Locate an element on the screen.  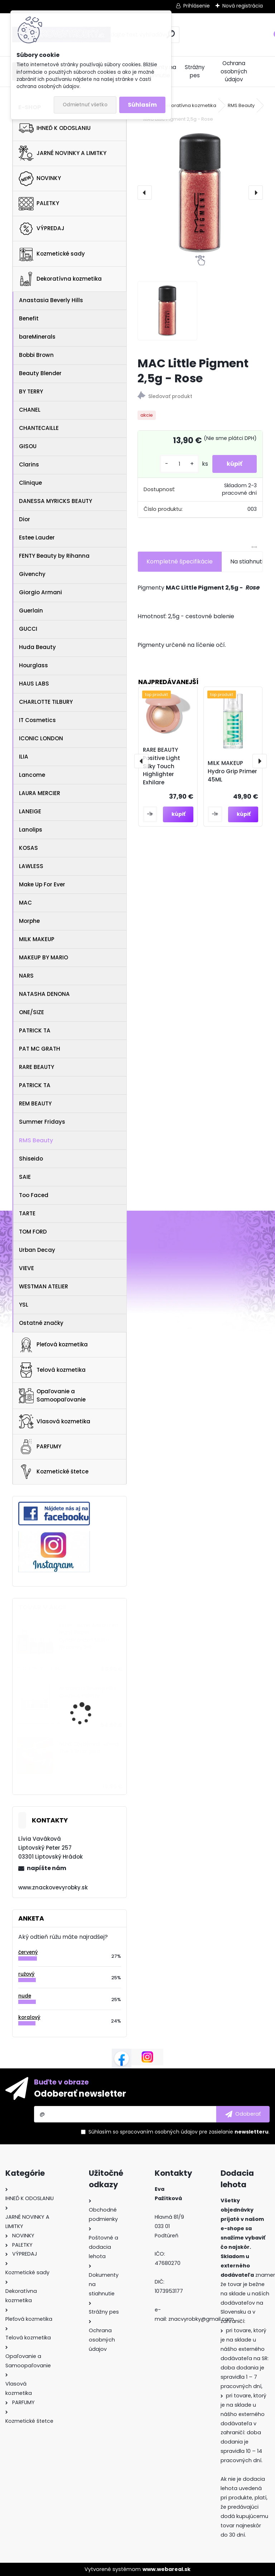
Make Up For Ever is located at coordinates (42, 884).